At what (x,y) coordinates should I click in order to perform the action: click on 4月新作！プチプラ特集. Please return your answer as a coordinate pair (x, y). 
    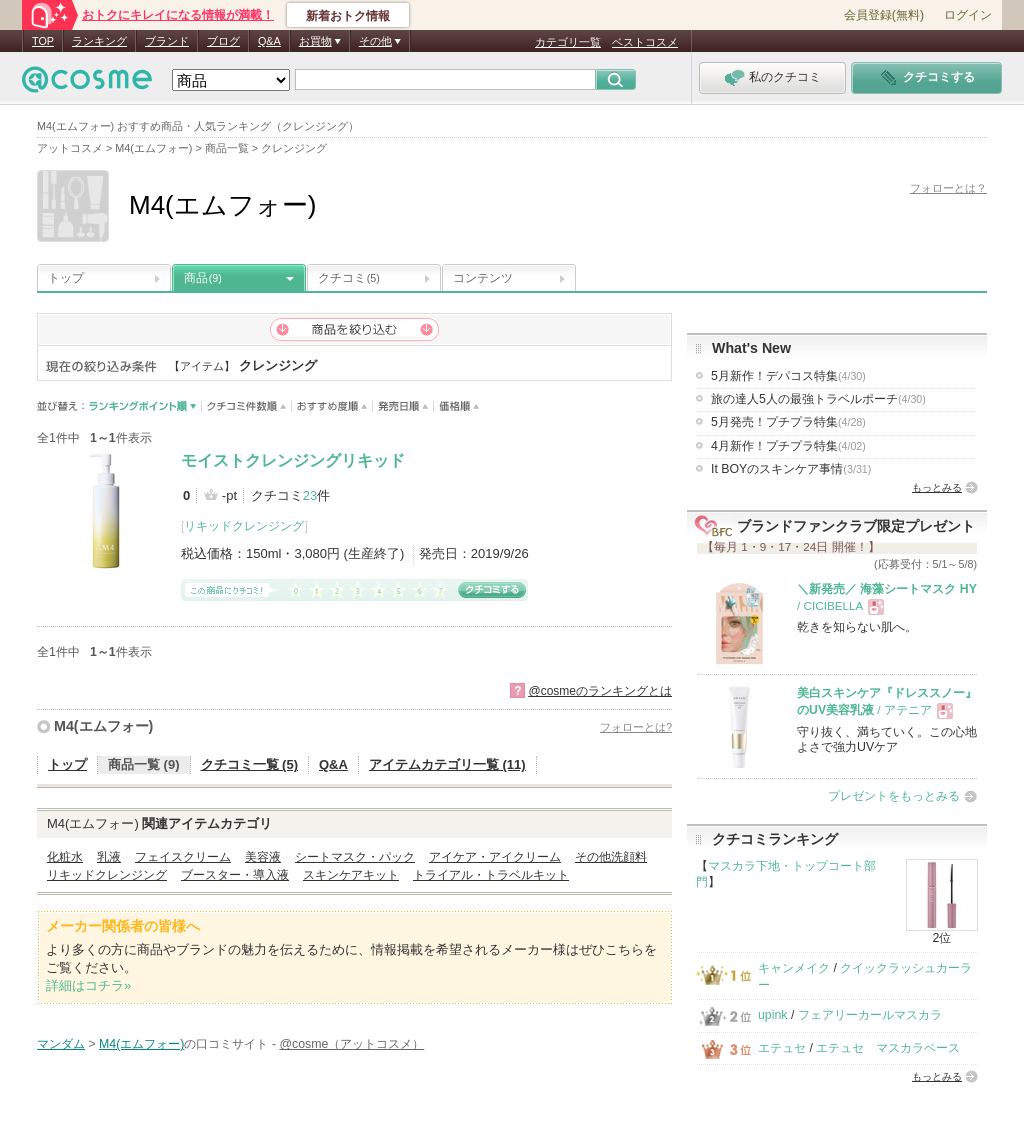
    Looking at the image, I should click on (788, 446).